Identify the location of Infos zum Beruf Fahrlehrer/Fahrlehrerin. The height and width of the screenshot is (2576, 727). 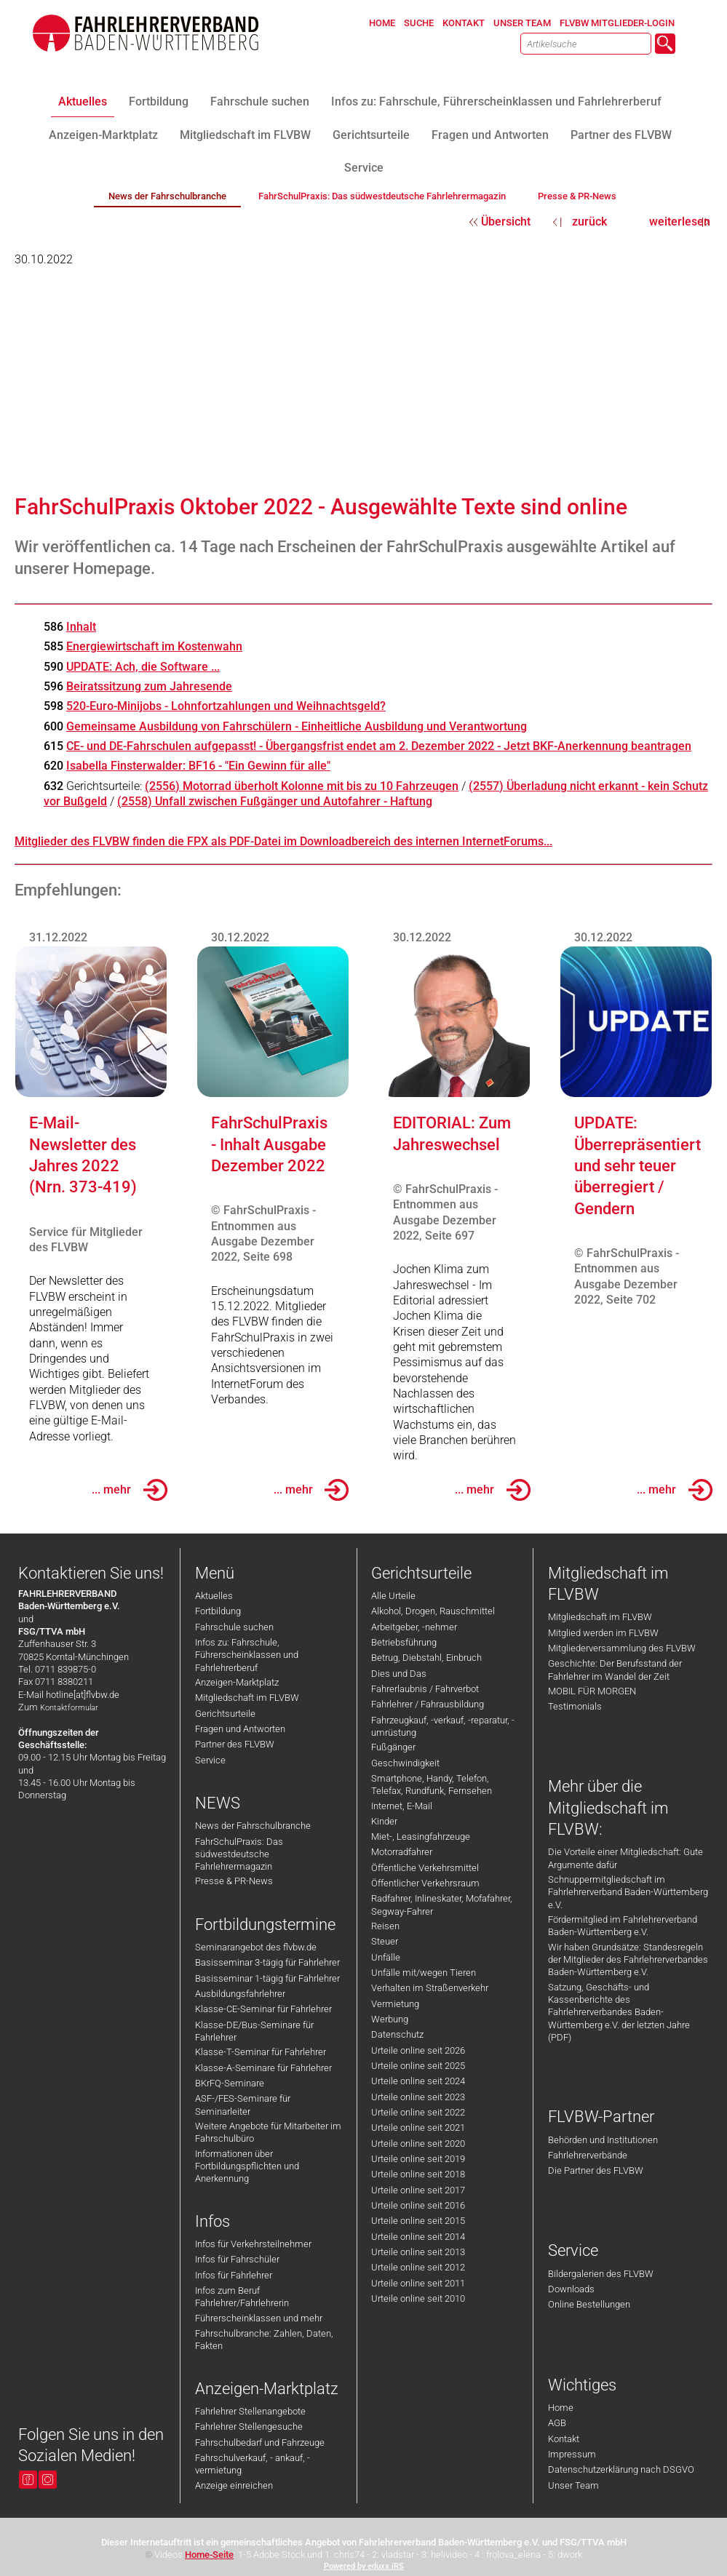
(242, 2296).